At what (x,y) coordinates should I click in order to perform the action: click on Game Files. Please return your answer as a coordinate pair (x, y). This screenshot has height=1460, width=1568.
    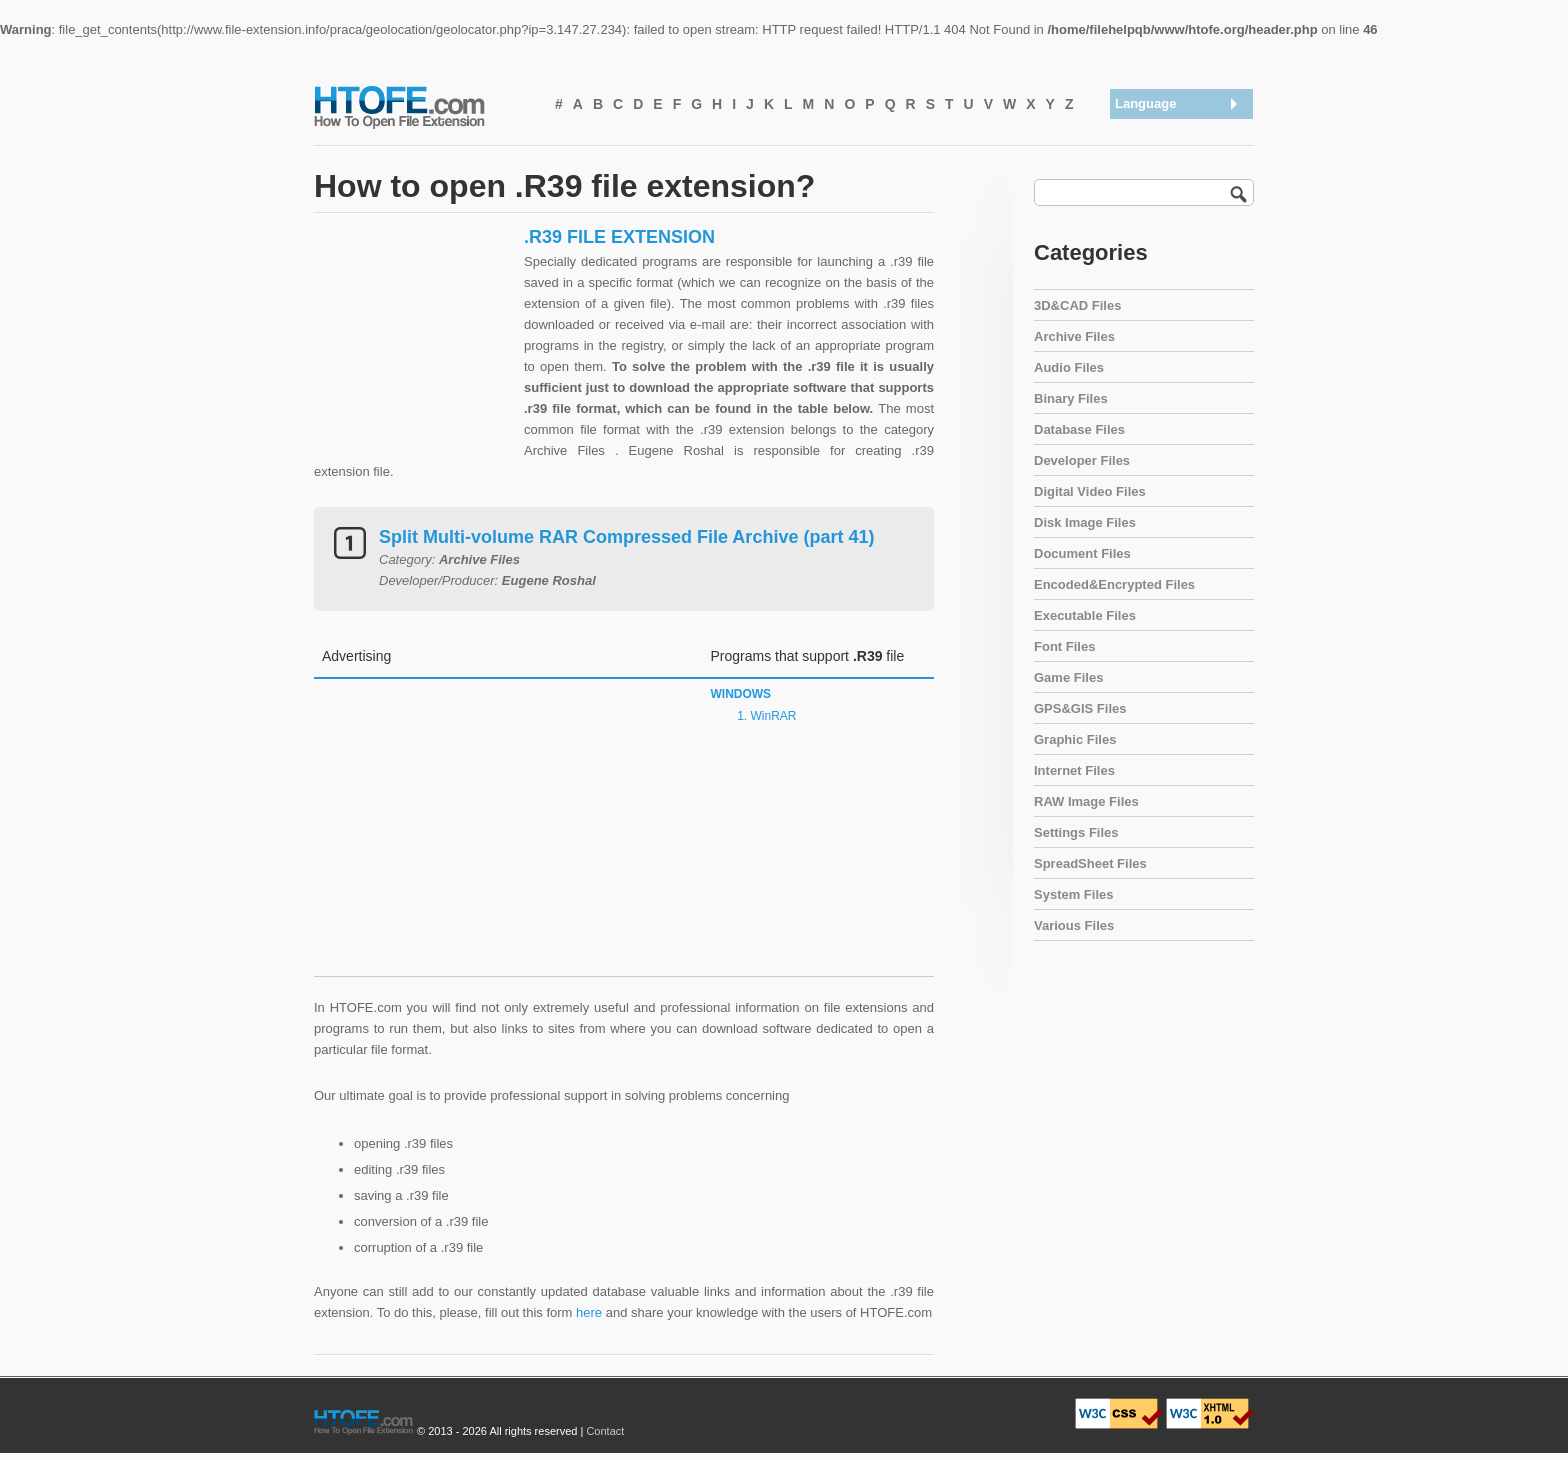
    Looking at the image, I should click on (1068, 677).